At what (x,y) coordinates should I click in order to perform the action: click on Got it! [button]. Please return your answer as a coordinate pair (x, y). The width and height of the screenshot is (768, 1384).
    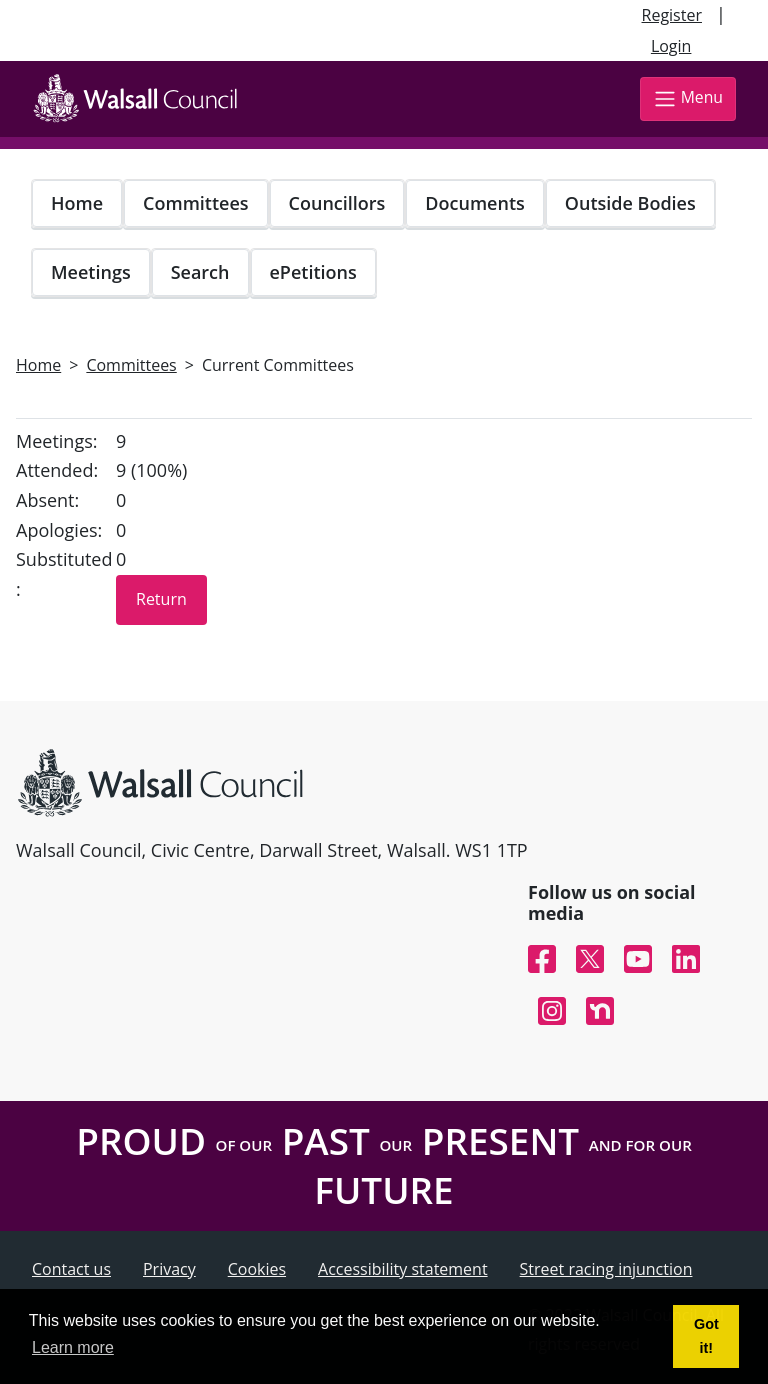
    Looking at the image, I should click on (706, 1336).